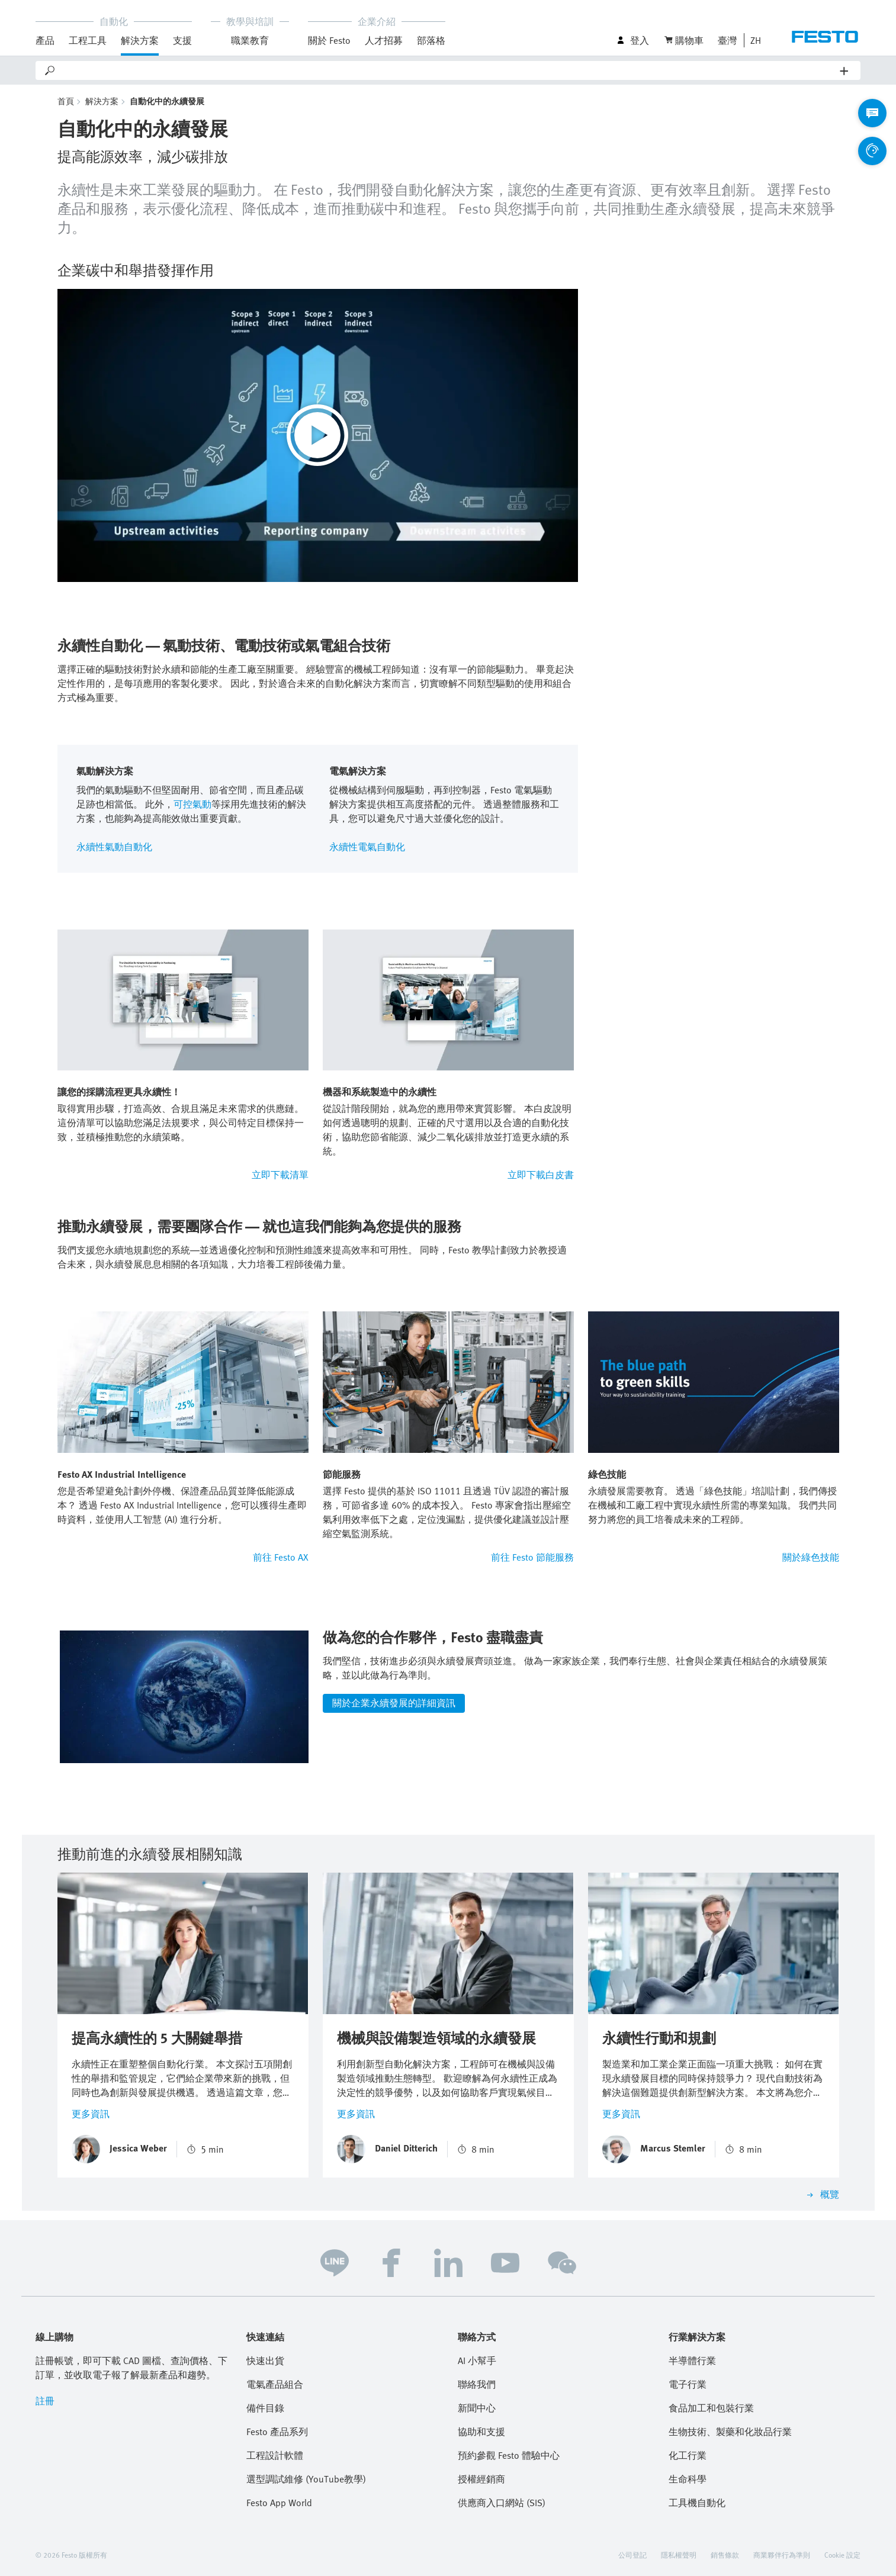 This screenshot has width=896, height=2576. Describe the element at coordinates (45, 2401) in the screenshot. I see `註冊` at that location.